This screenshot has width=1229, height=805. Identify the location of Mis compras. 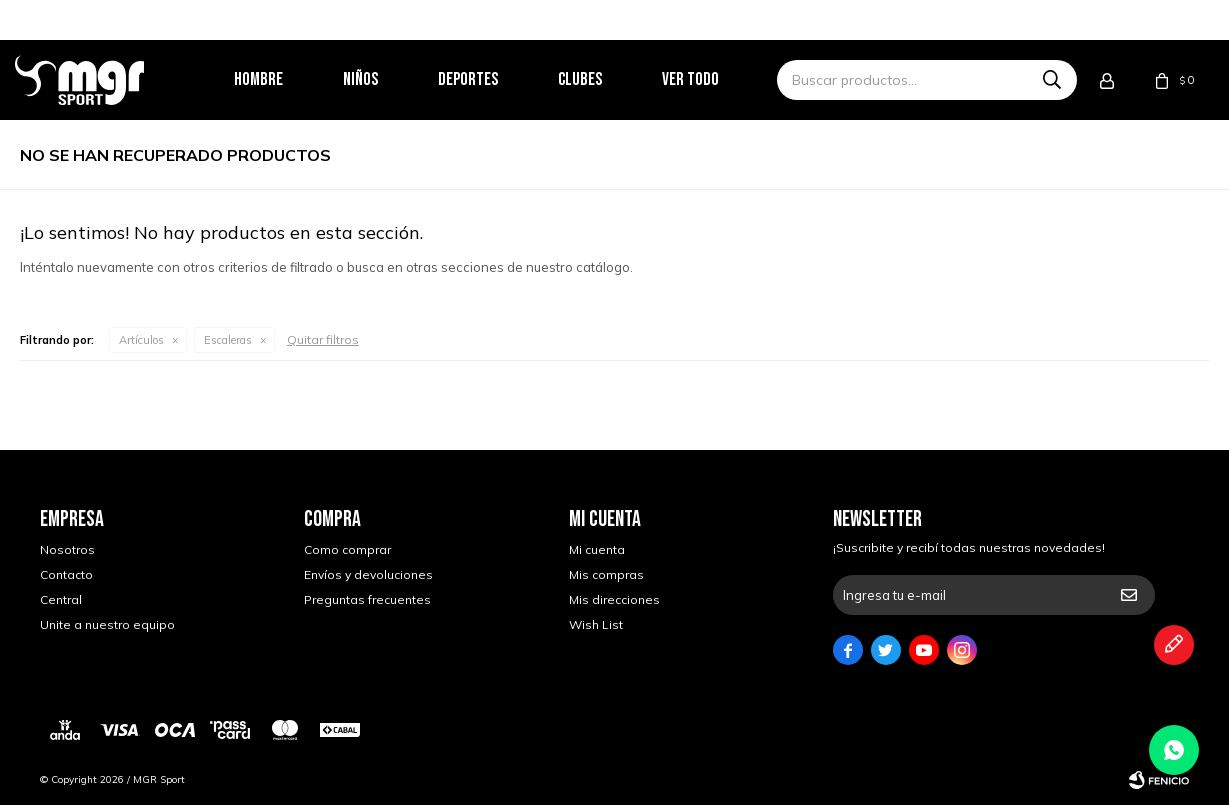
(606, 574).